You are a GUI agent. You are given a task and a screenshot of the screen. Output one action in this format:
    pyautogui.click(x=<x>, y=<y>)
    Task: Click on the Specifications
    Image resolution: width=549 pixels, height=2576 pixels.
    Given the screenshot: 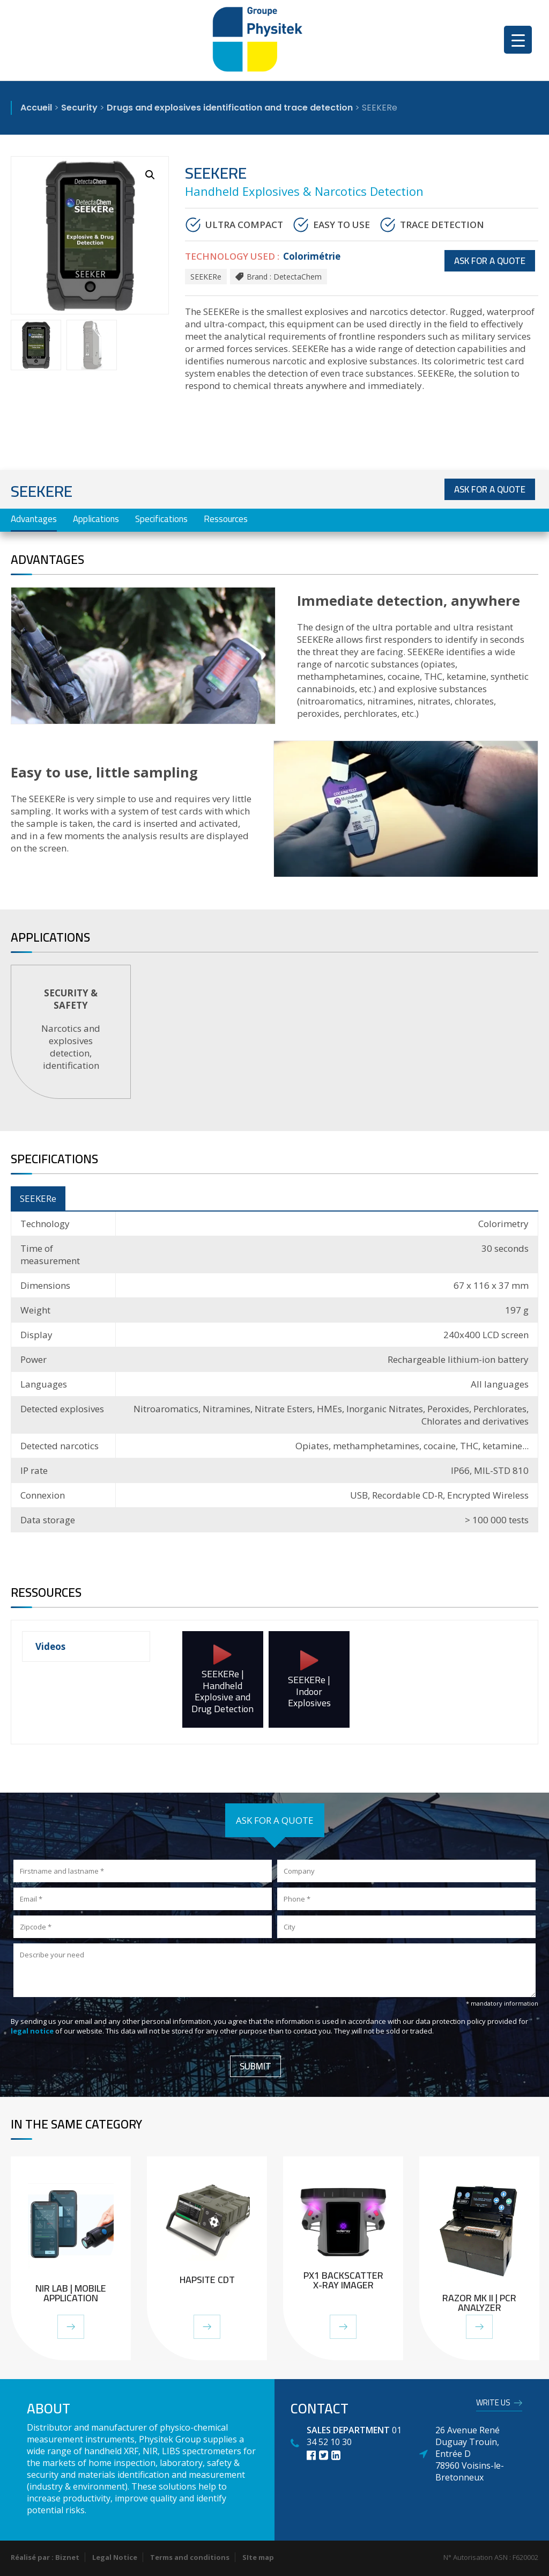 What is the action you would take?
    pyautogui.click(x=161, y=518)
    